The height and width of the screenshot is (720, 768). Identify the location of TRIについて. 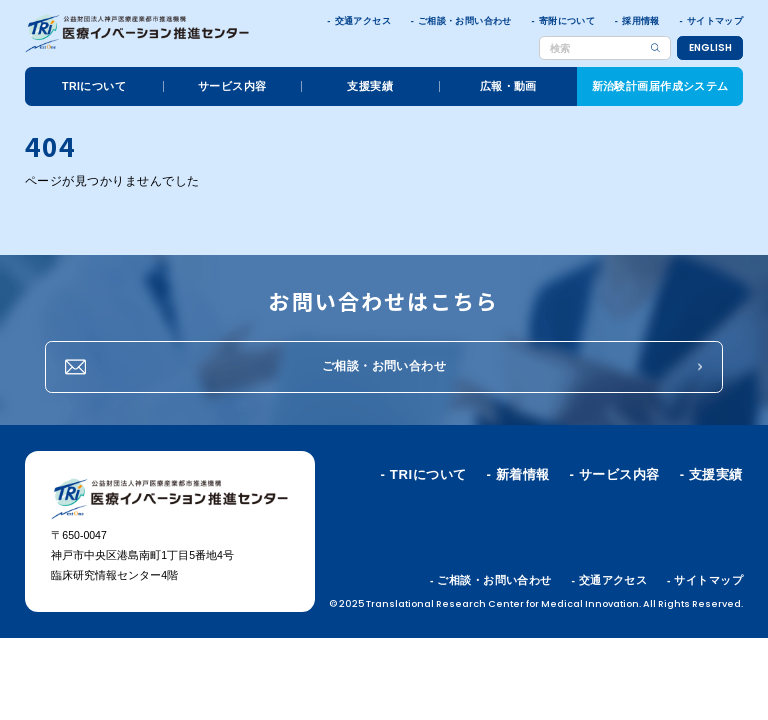
(94, 86).